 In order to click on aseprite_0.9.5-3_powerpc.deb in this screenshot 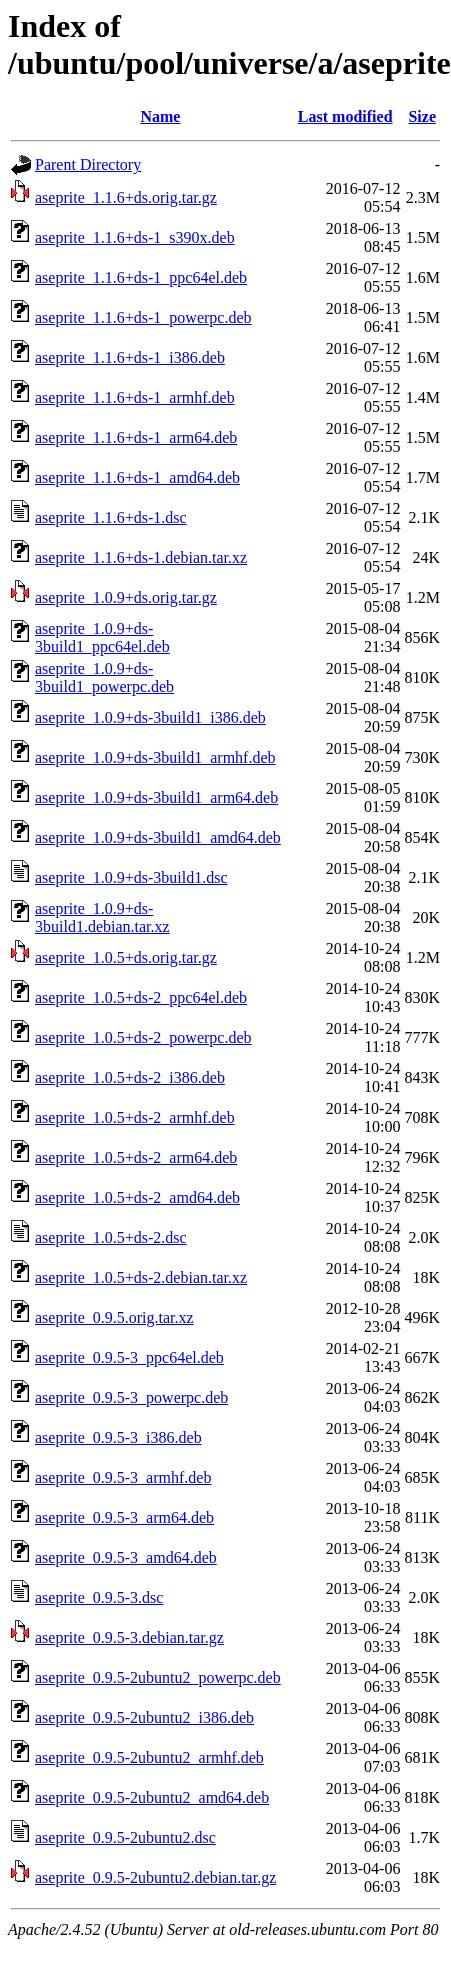, I will do `click(131, 1397)`.